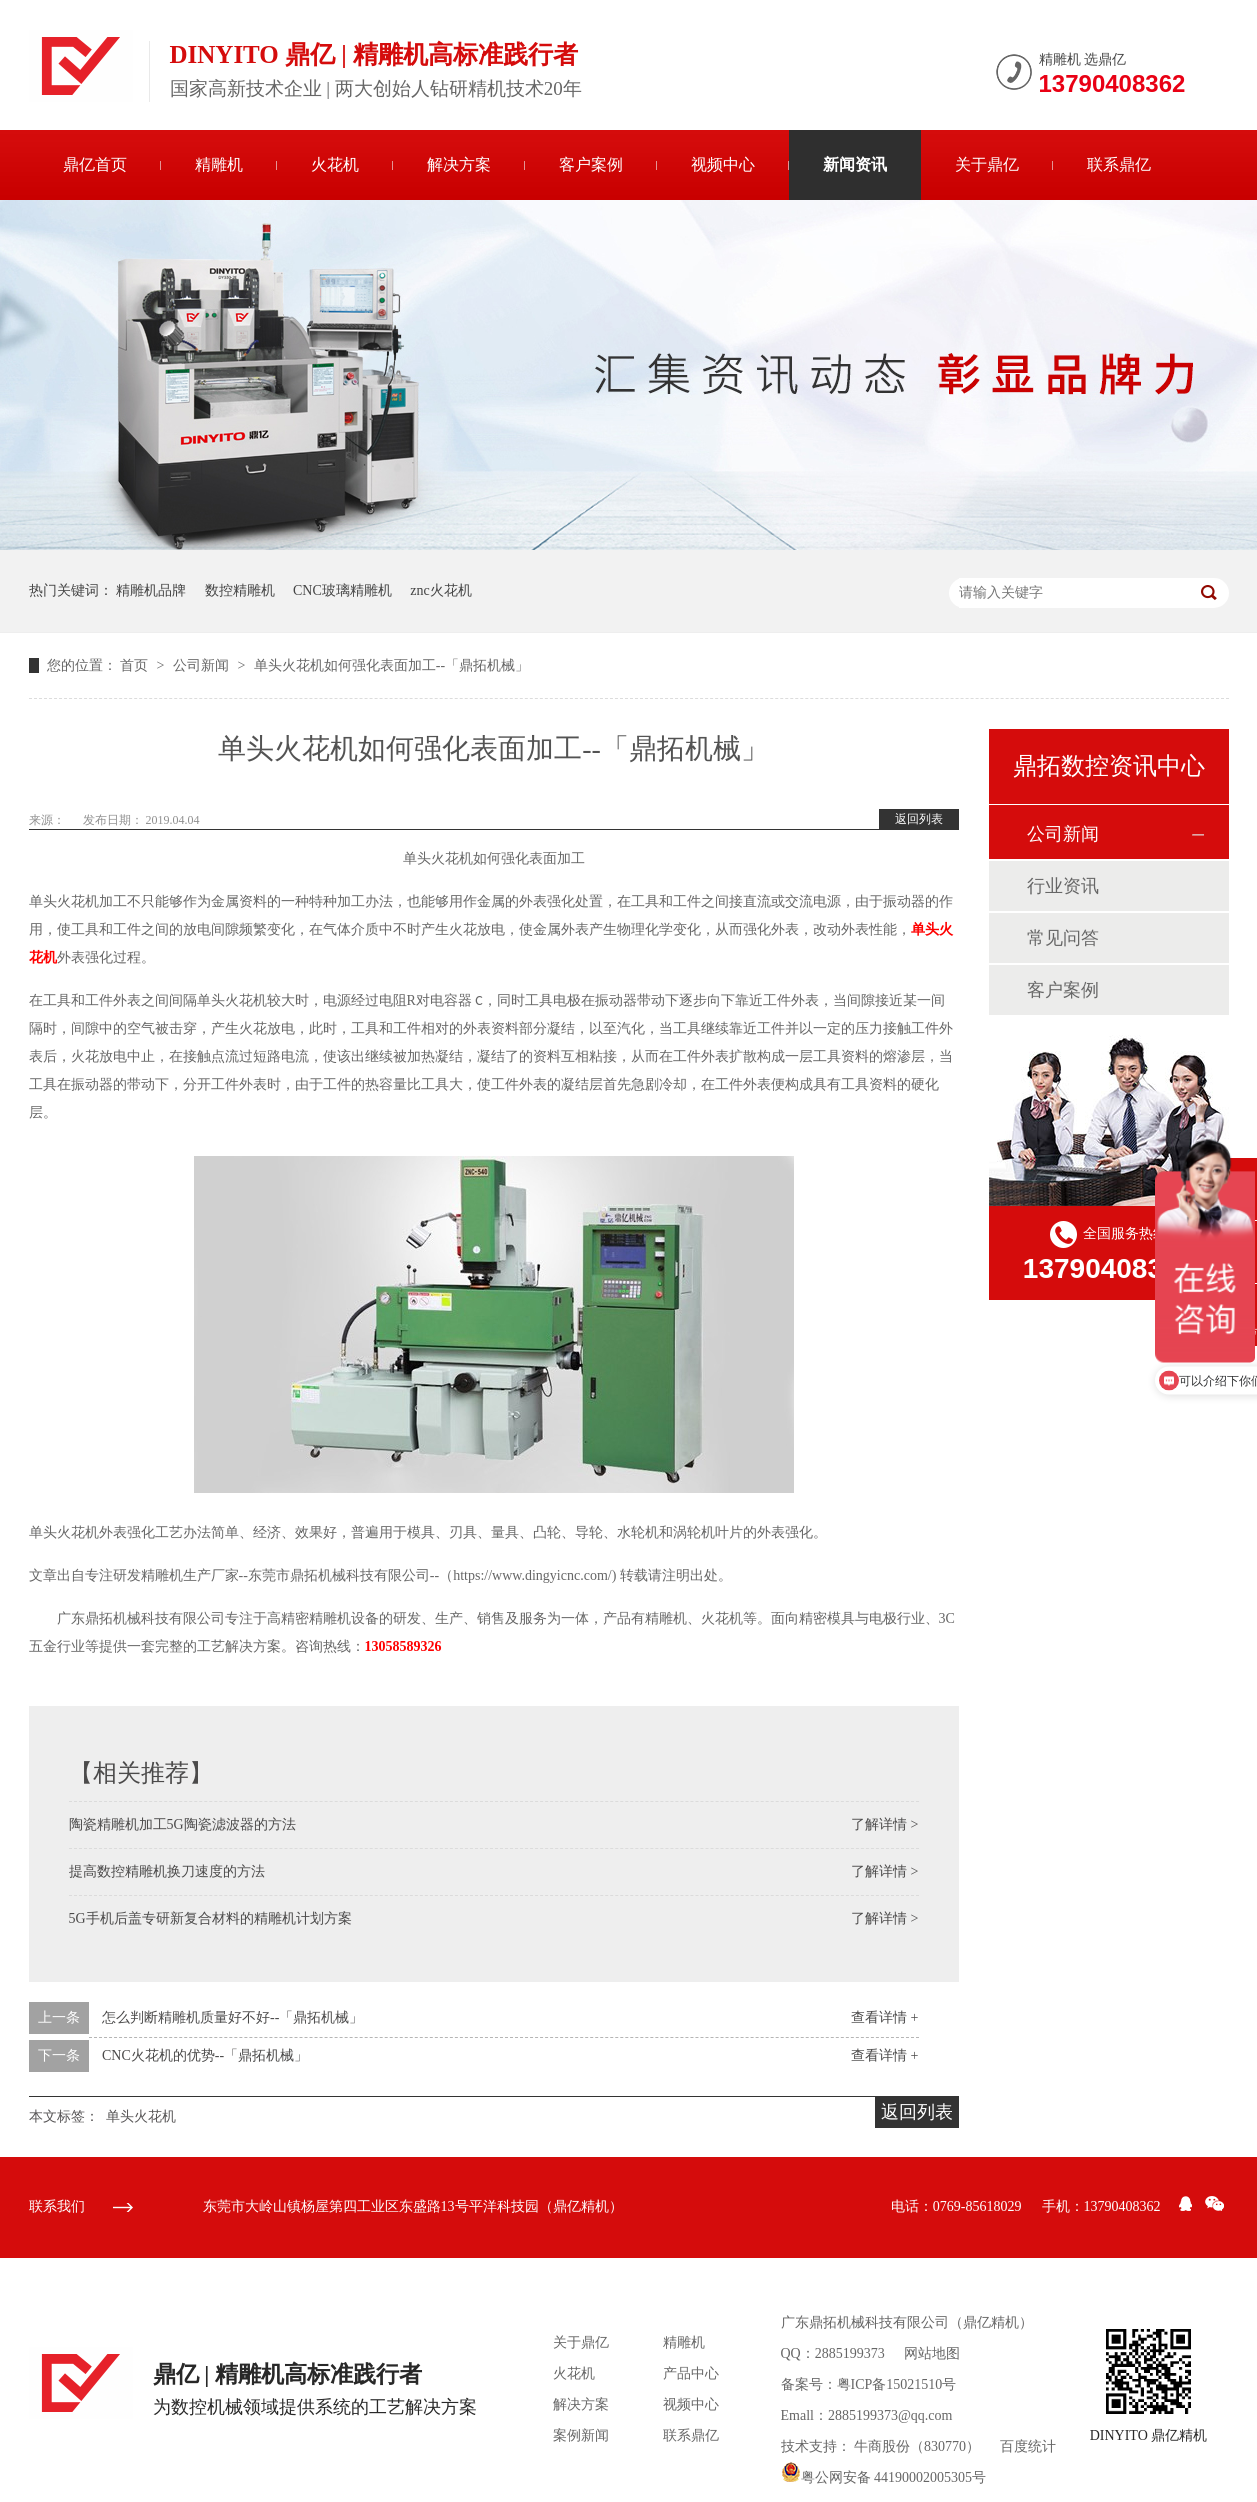  What do you see at coordinates (987, 164) in the screenshot?
I see `关于鼎亿` at bounding box center [987, 164].